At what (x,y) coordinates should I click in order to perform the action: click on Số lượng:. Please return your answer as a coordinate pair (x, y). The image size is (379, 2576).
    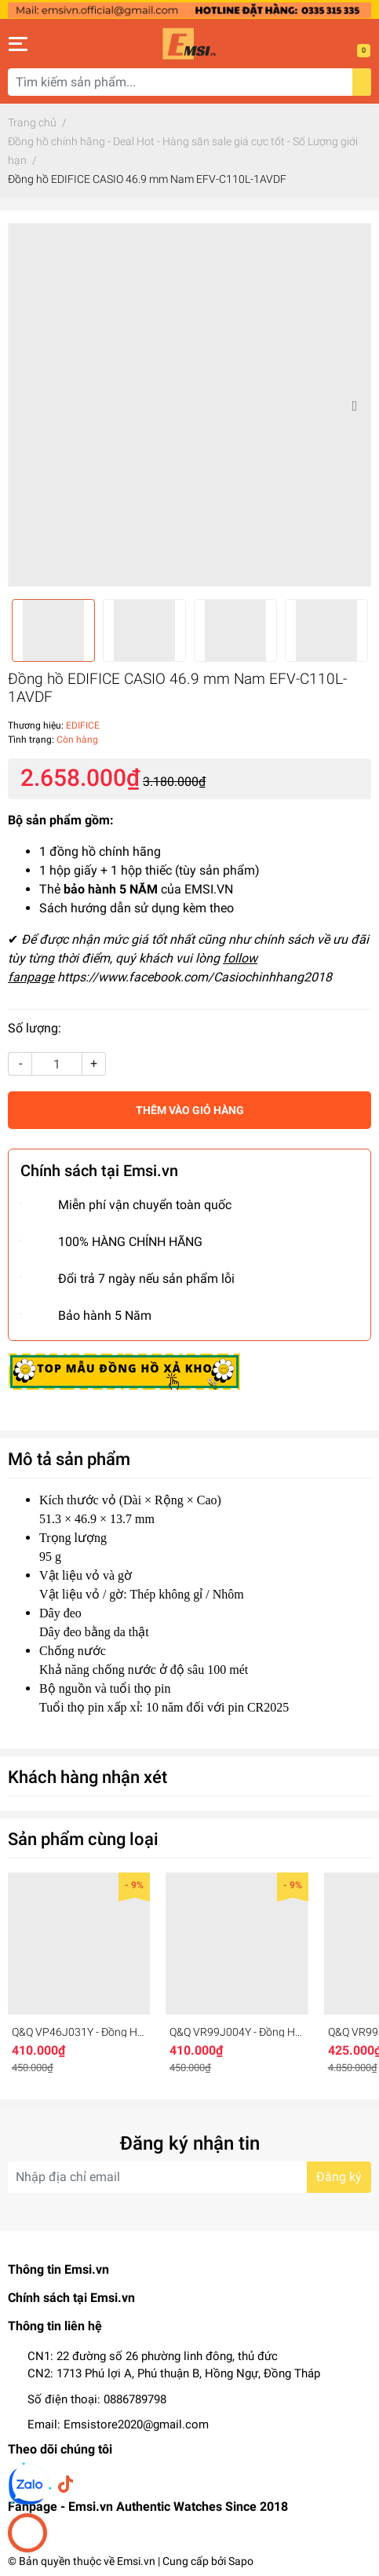
    Looking at the image, I should click on (34, 1028).